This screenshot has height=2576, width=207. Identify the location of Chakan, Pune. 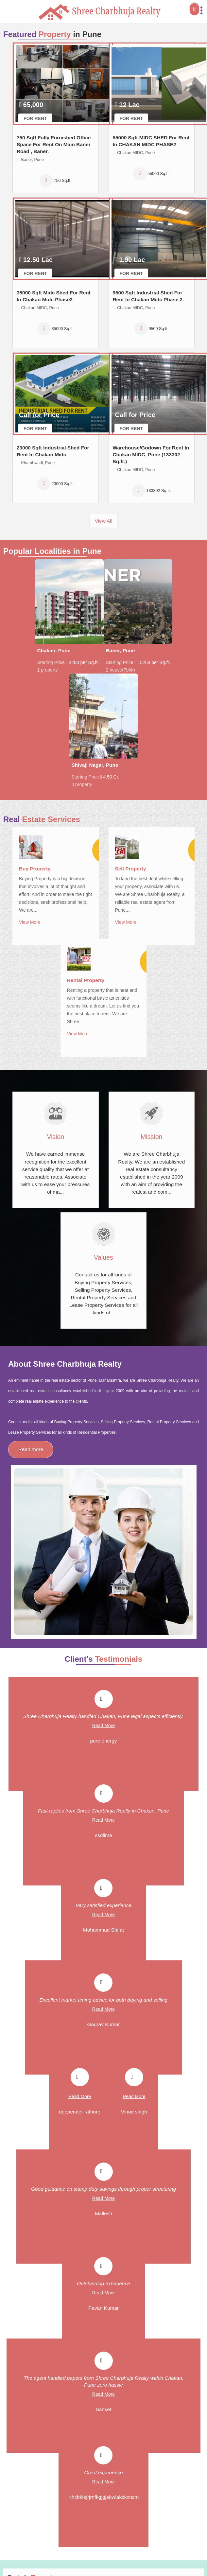
(54, 650).